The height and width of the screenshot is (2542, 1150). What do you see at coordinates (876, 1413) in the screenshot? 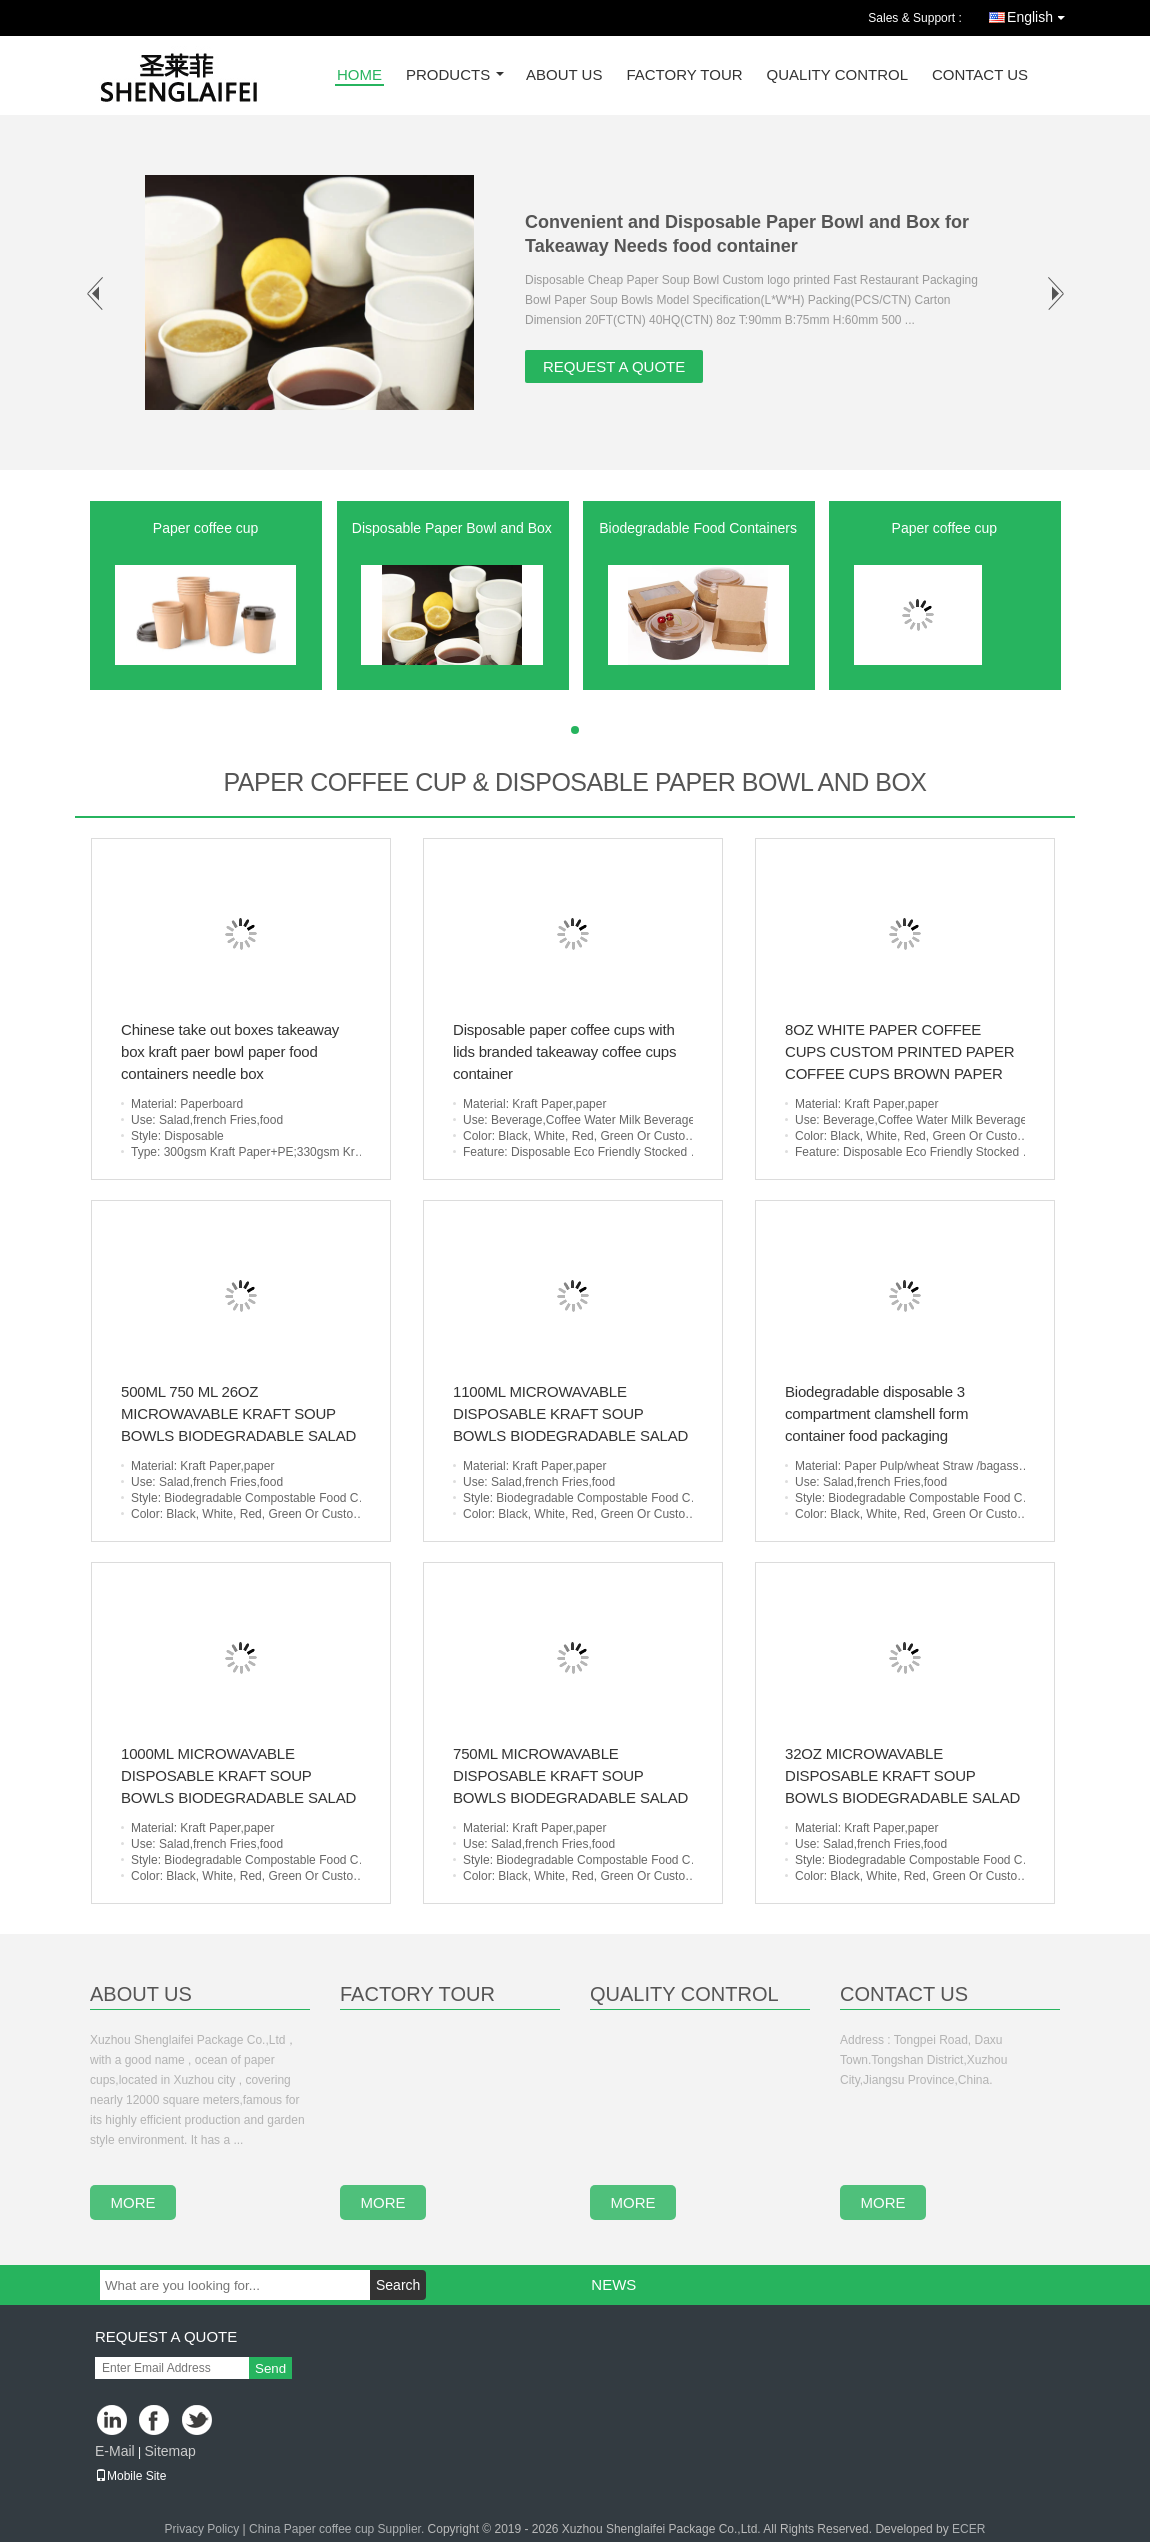
I see `Biodegradable disposable 3 compartment clamshell form container food packaging` at bounding box center [876, 1413].